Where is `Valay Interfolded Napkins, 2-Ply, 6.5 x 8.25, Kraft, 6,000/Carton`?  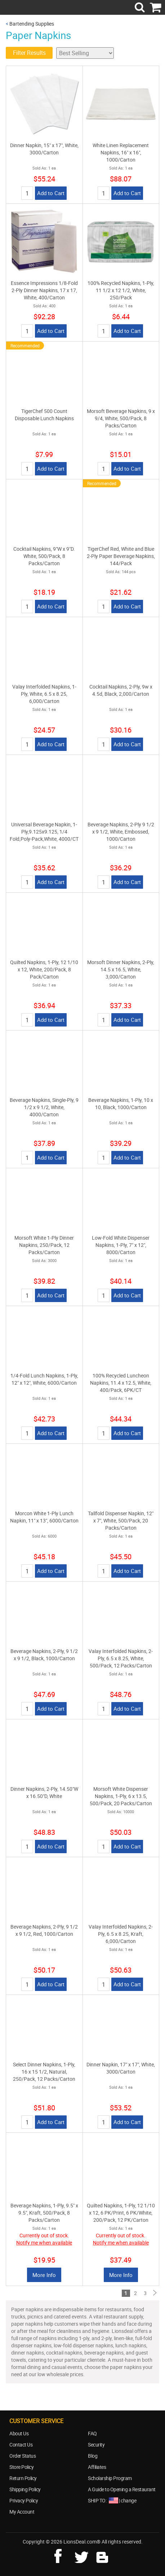 Valay Interfolded Napkins, 2-Ply, 6.5 x 8.25, Kraft, 6,000/Carton is located at coordinates (121, 1933).